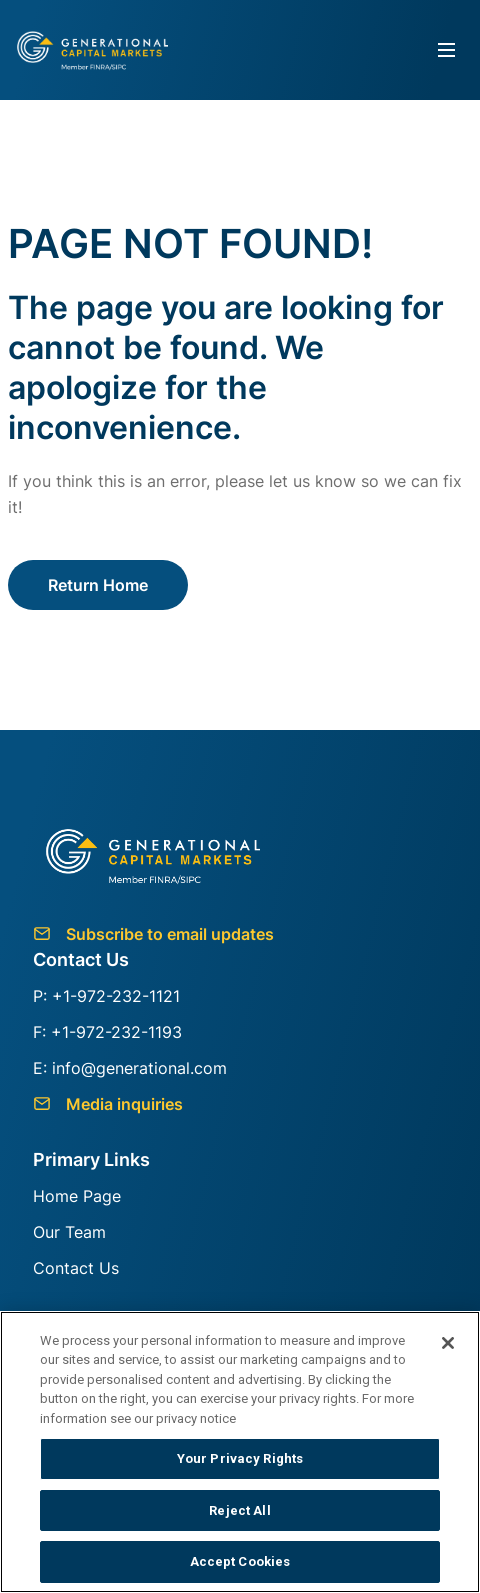 This screenshot has width=480, height=1593. I want to click on [Toggle navigation], so click(447, 50).